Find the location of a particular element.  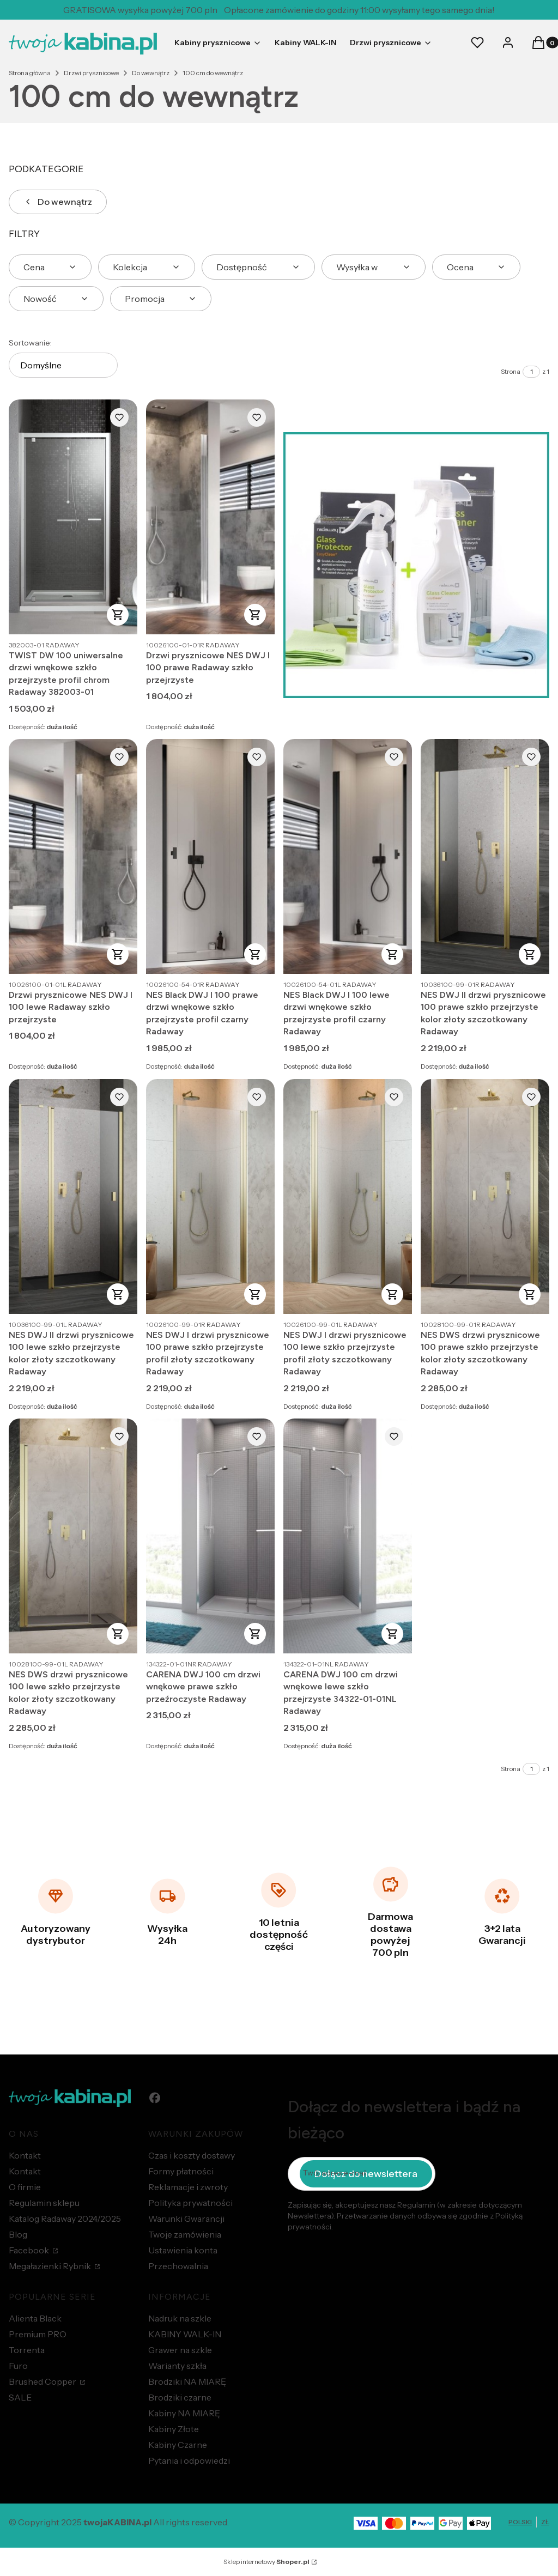

KABINY WALK-IN is located at coordinates (184, 2334).